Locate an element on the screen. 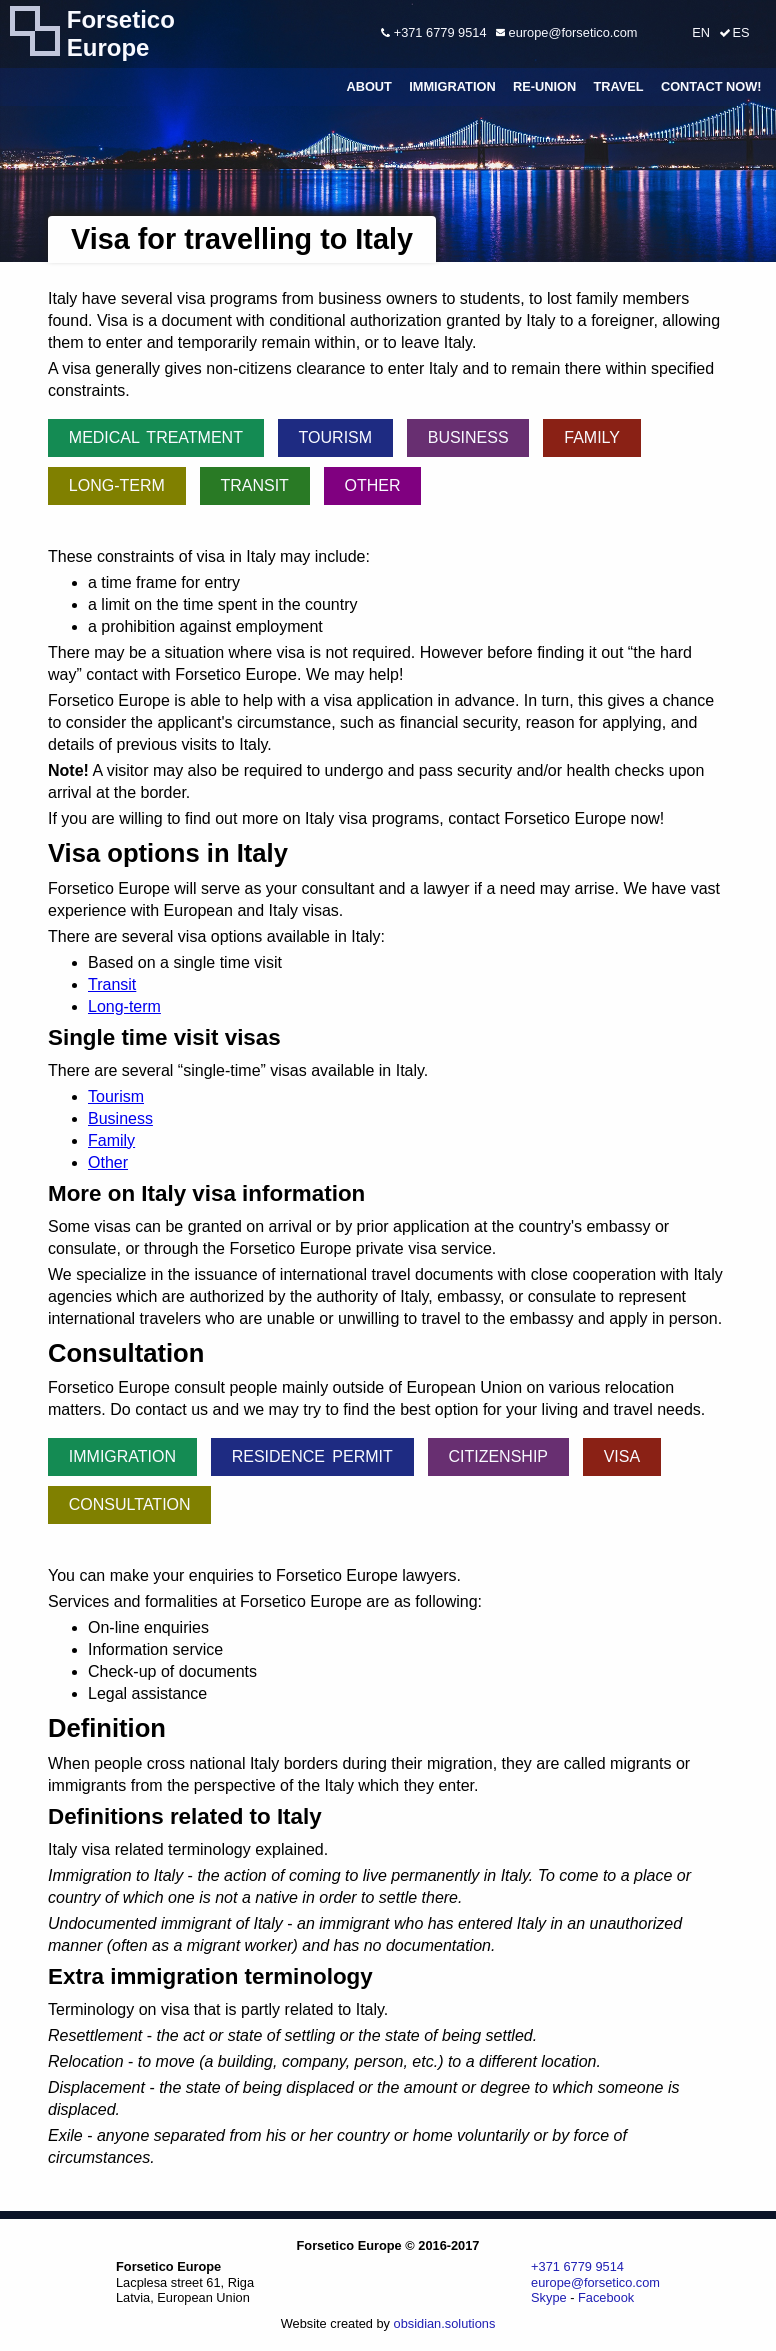 This screenshot has width=776, height=2351. obsidian.solutions is located at coordinates (445, 2323).